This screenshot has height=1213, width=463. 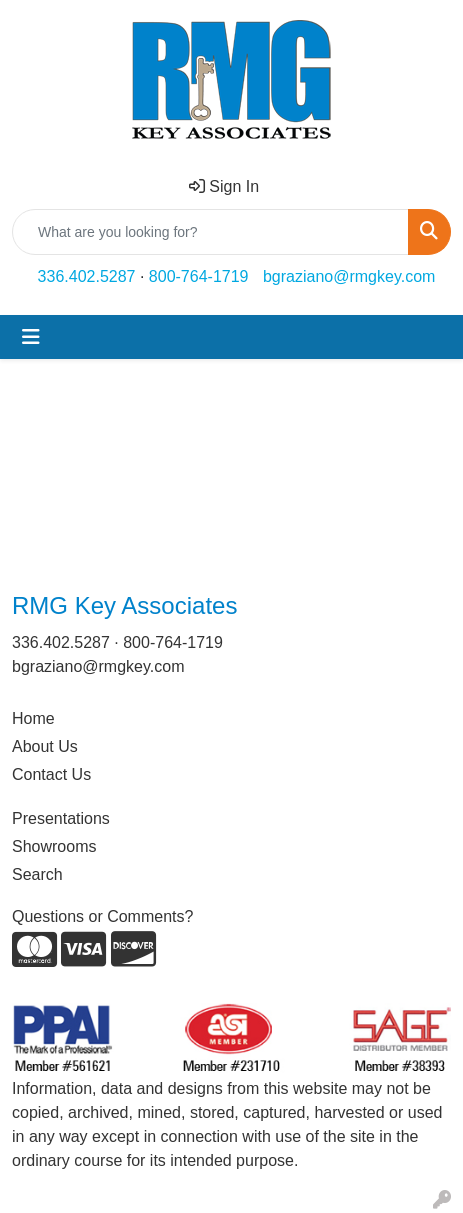 What do you see at coordinates (349, 276) in the screenshot?
I see `bgraziano@rmgkey.com` at bounding box center [349, 276].